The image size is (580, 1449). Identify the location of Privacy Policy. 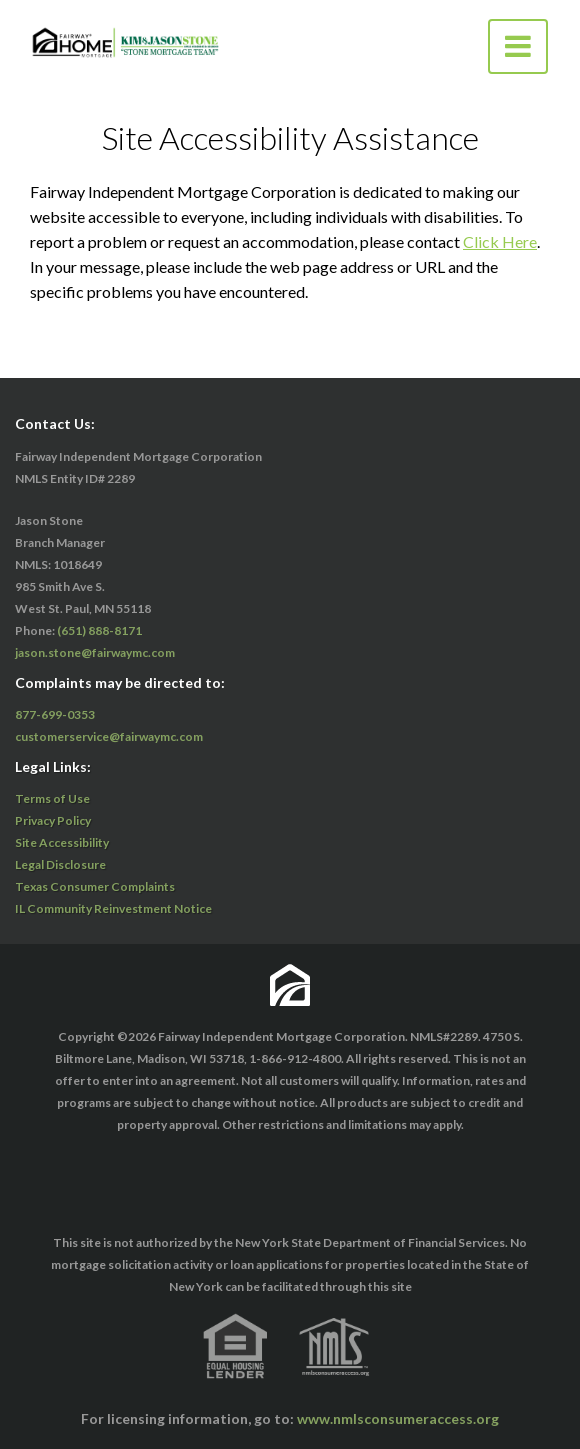
(53, 820).